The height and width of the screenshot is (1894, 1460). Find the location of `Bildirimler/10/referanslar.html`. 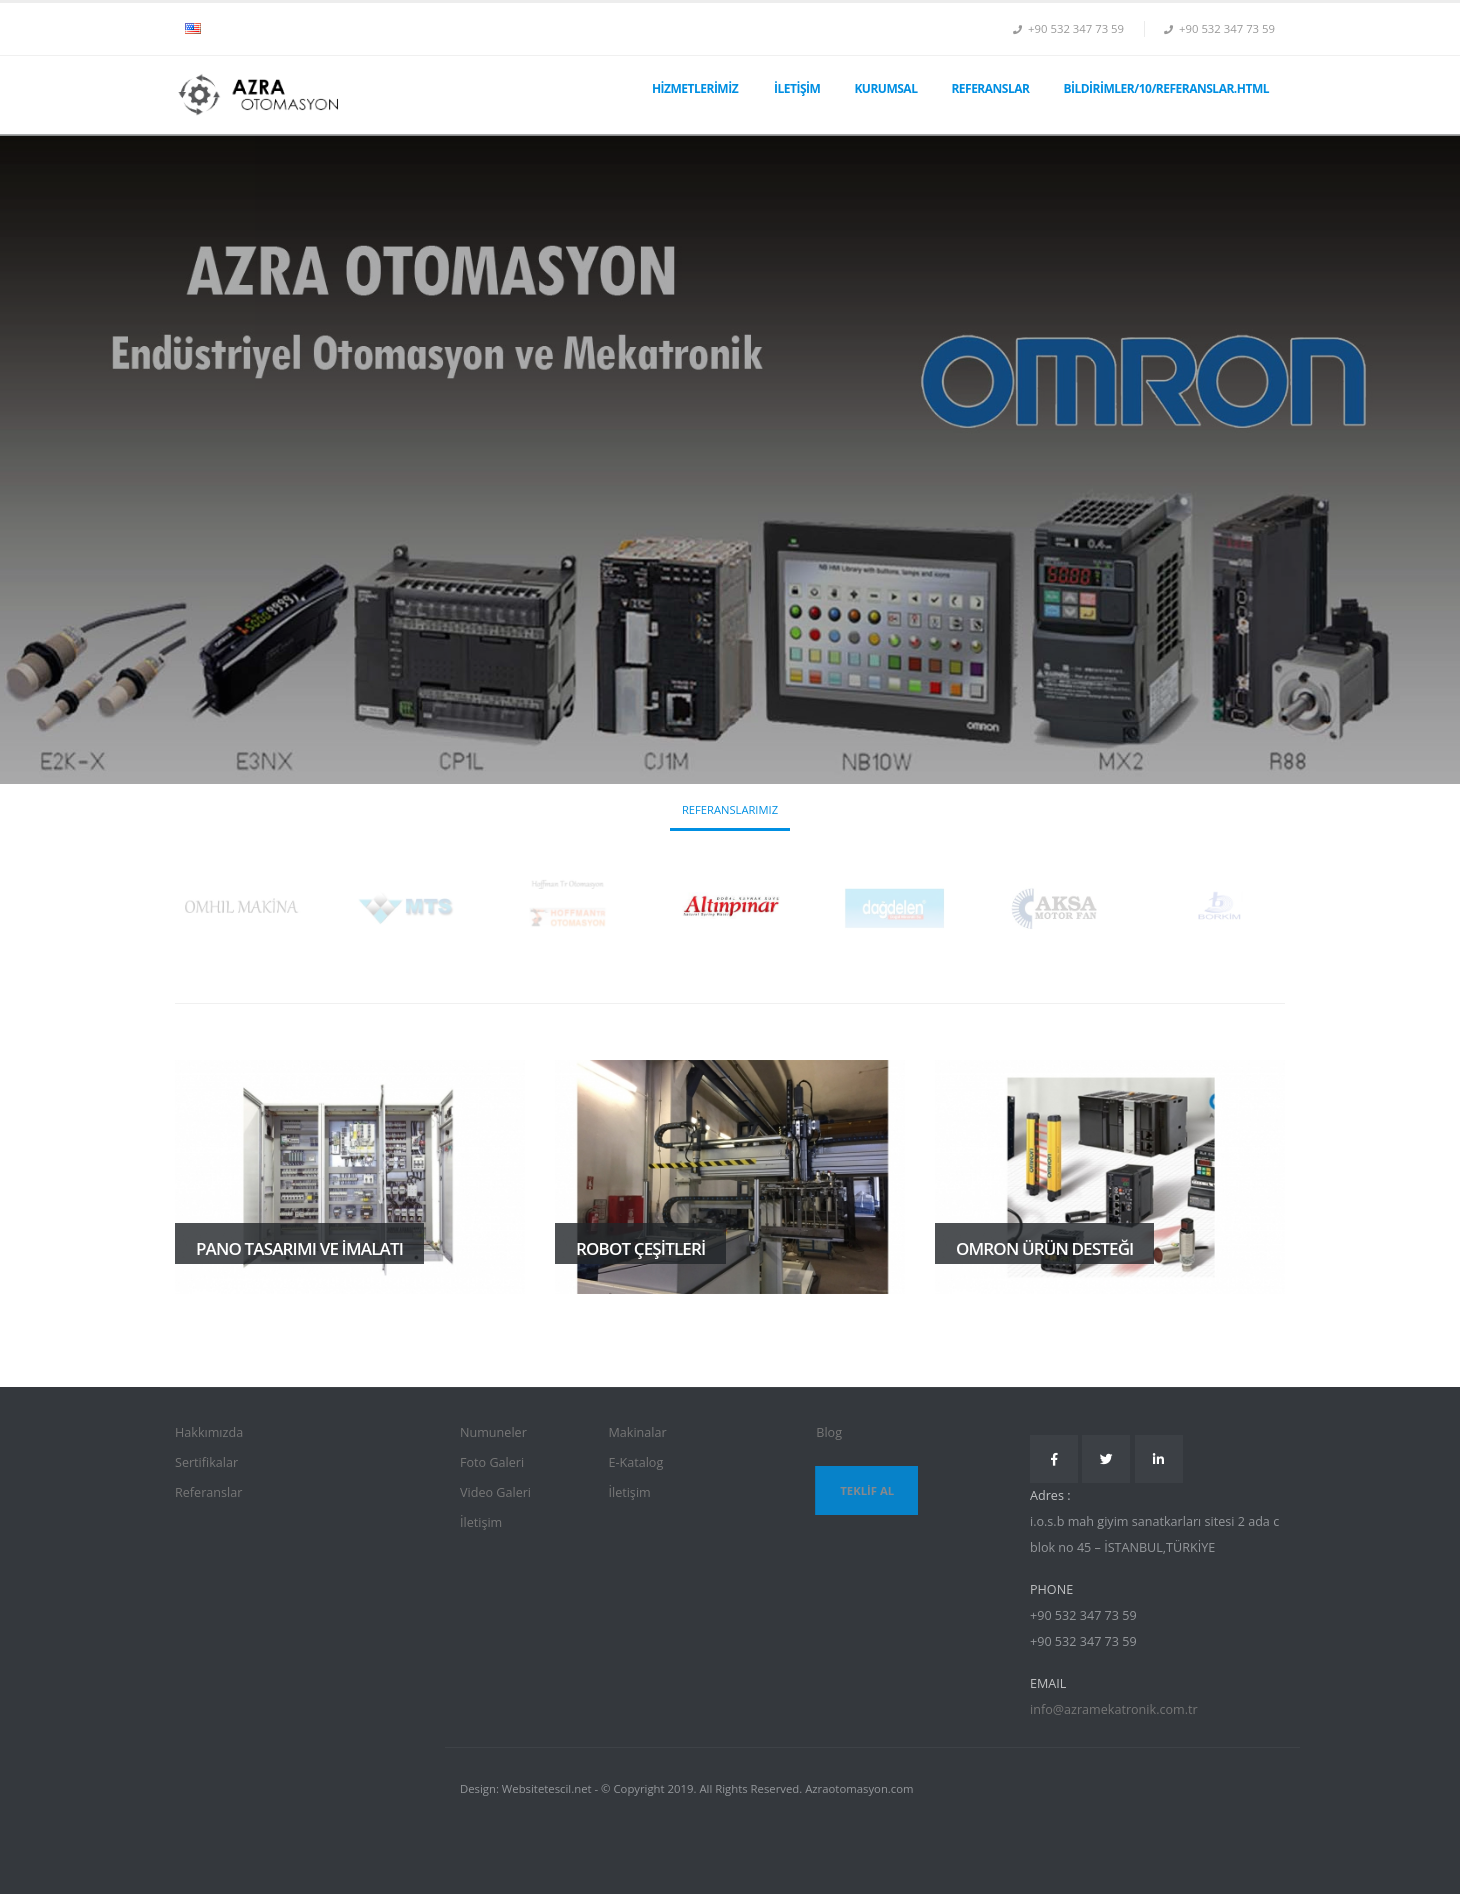

Bildirimler/10/referanslar.html is located at coordinates (1166, 88).